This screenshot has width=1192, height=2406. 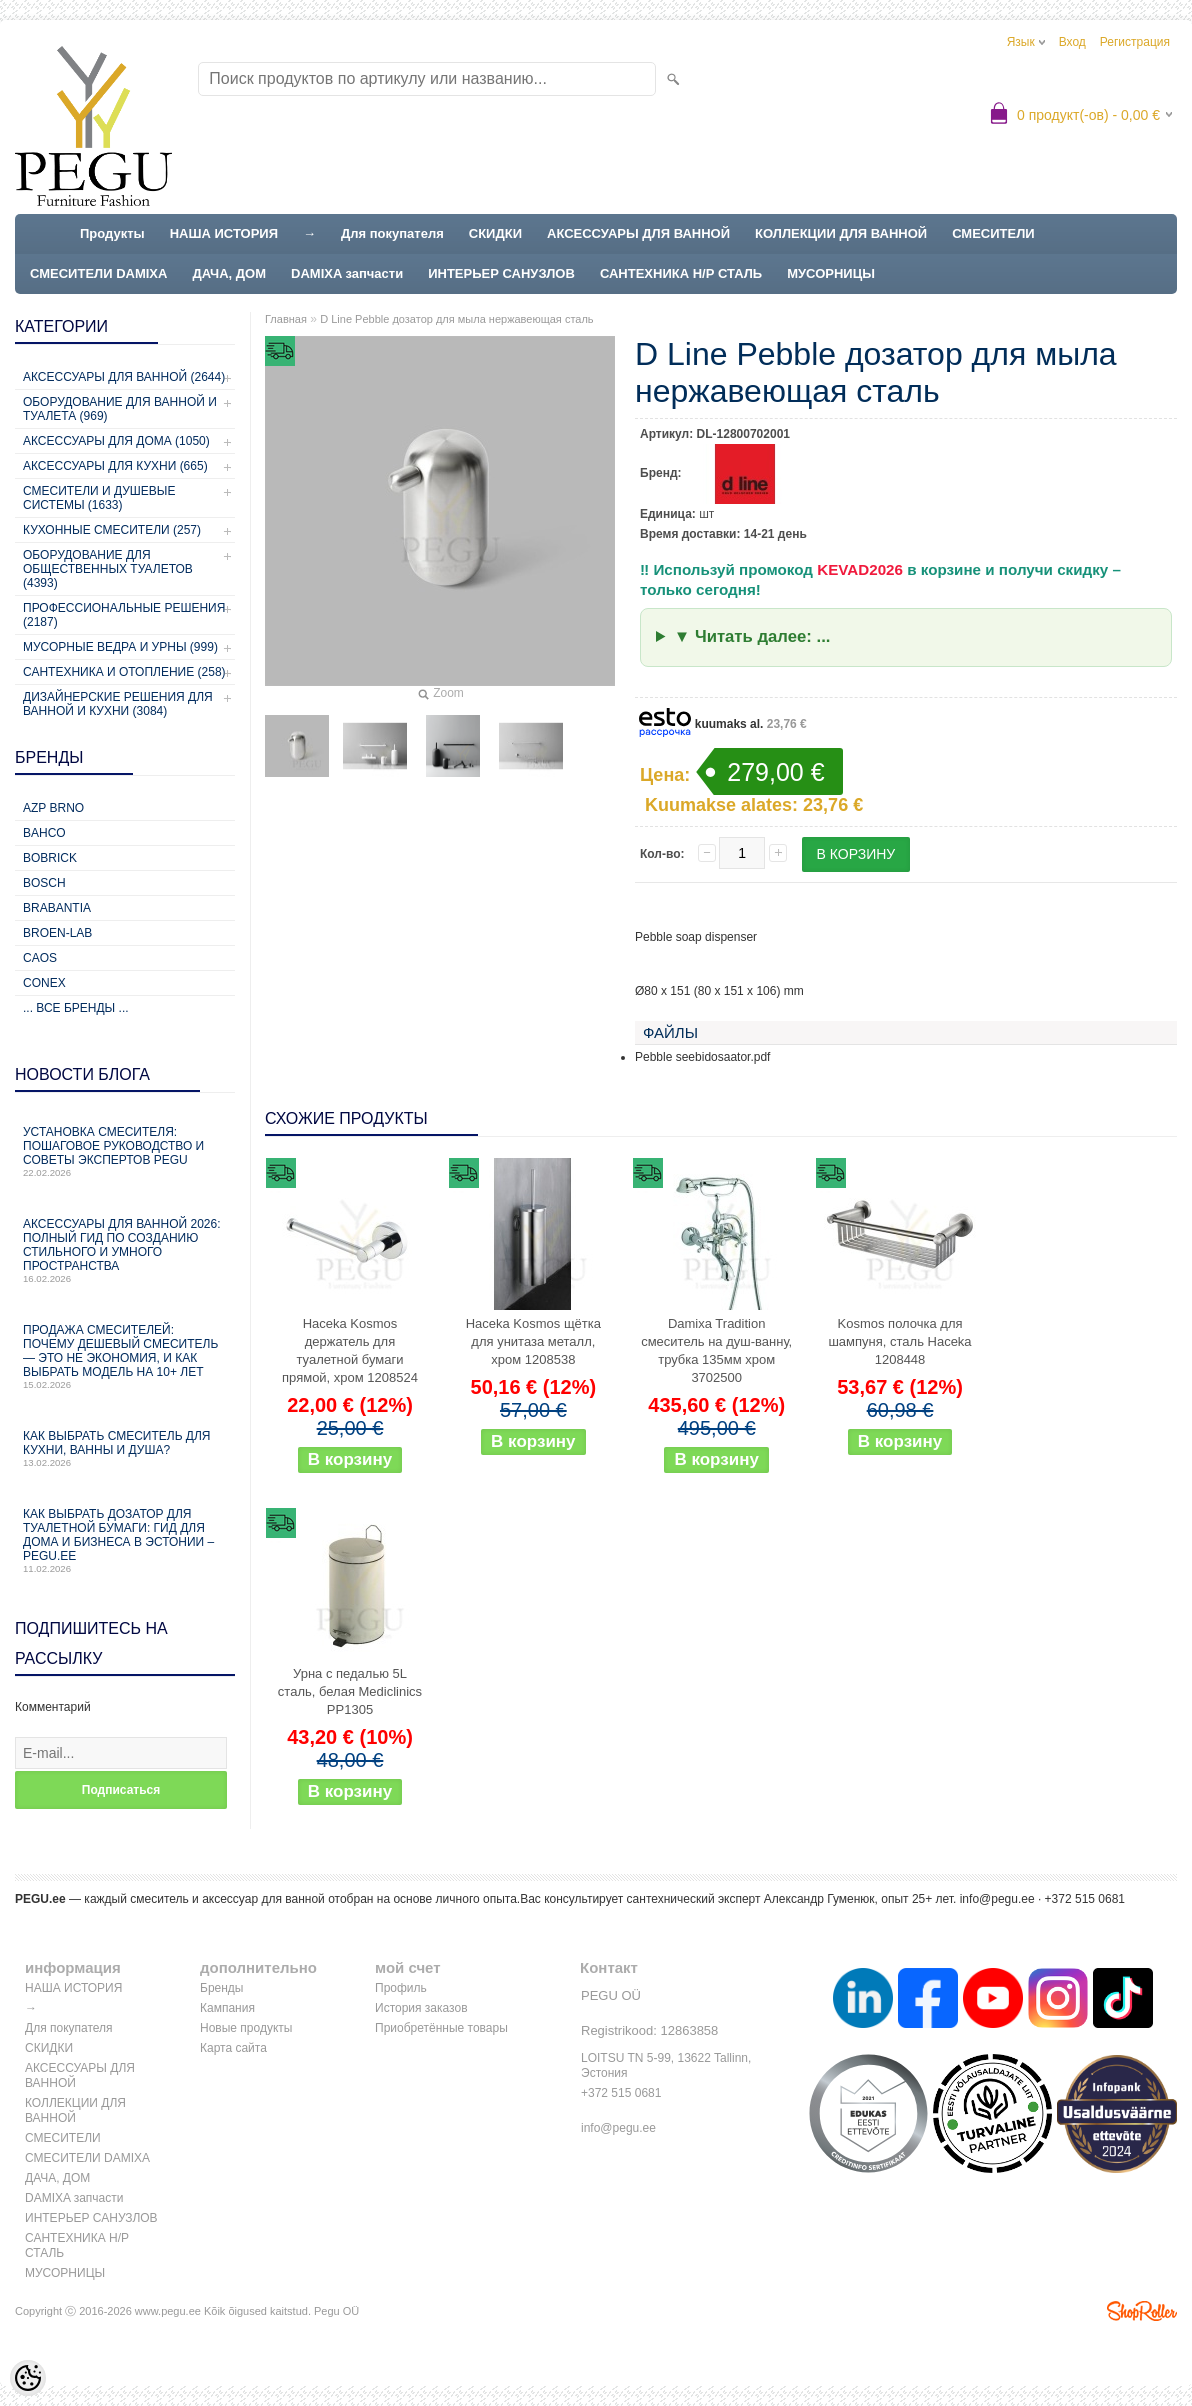 I want to click on D Line Pebble дозатор для мыла нержавеющая сталь, so click(x=456, y=319).